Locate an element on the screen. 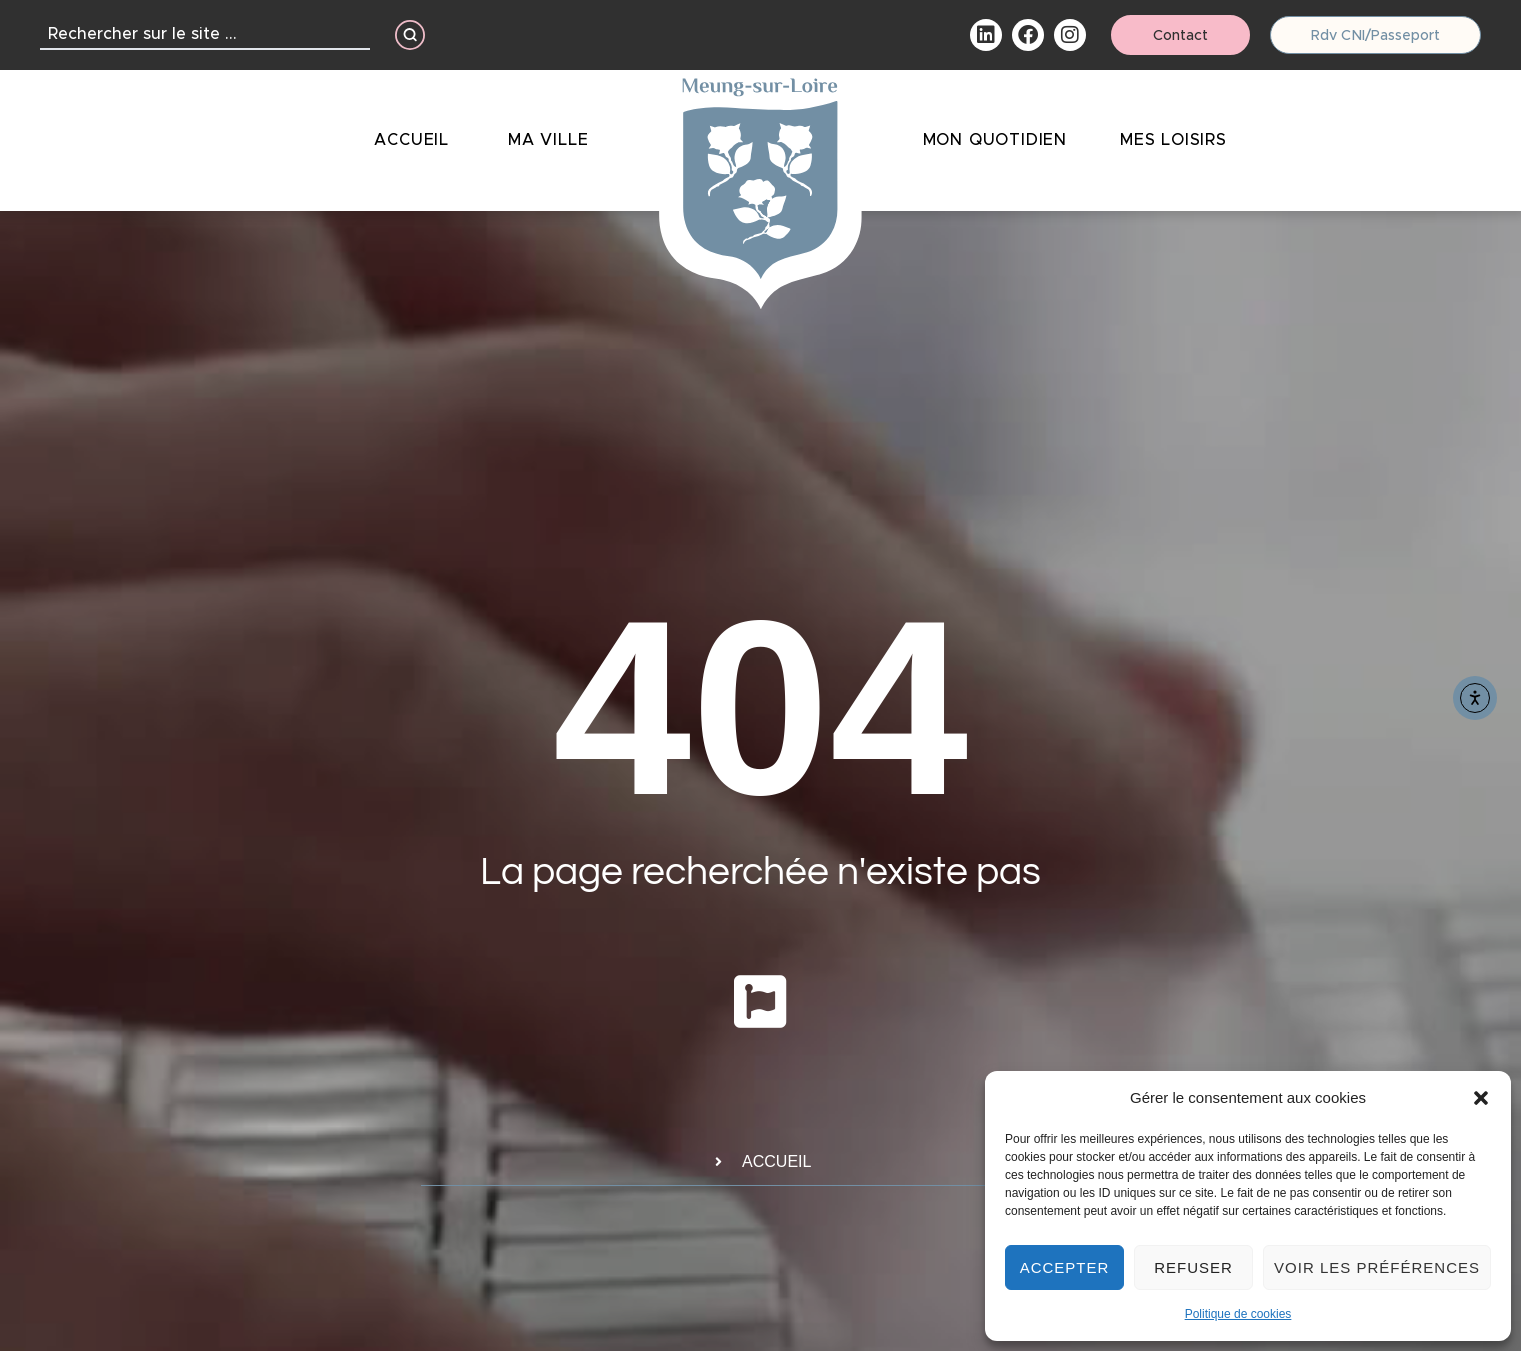 The image size is (1521, 1351). Refuser is located at coordinates (1193, 1267).